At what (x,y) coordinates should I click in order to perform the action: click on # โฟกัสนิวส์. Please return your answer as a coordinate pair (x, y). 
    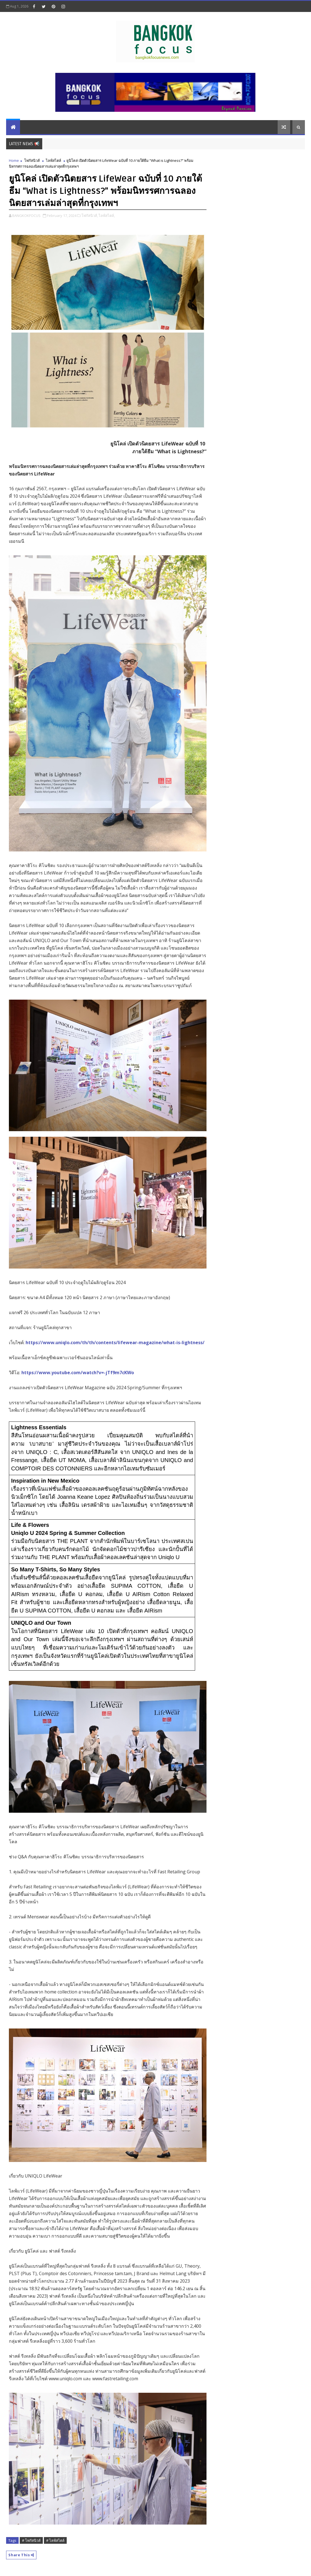
    Looking at the image, I should click on (31, 2540).